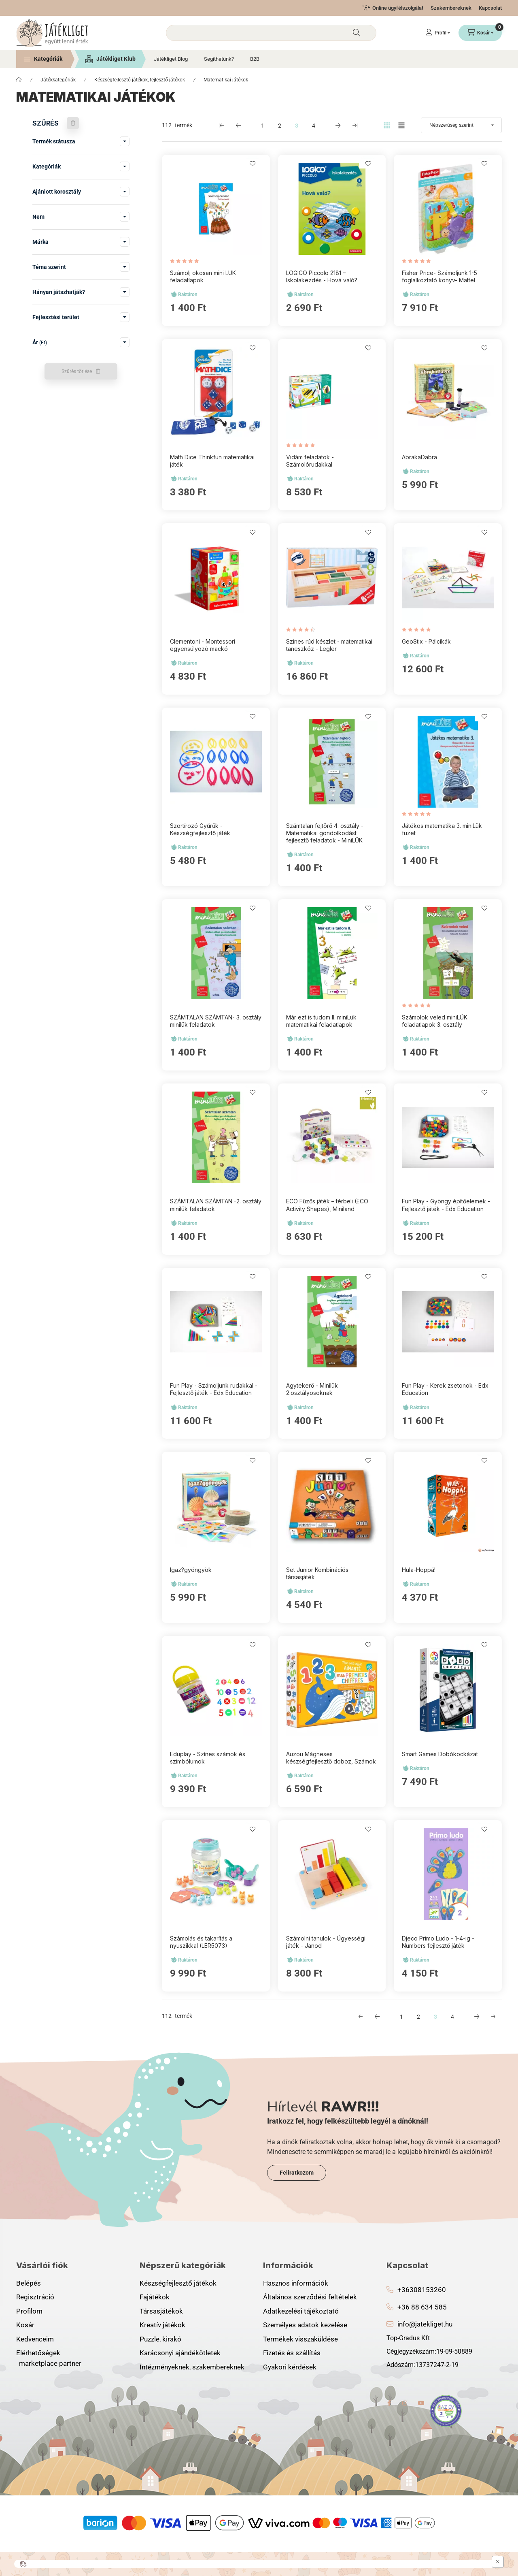  Describe the element at coordinates (180, 2353) in the screenshot. I see `Karácsonyi ajándékötletek` at that location.